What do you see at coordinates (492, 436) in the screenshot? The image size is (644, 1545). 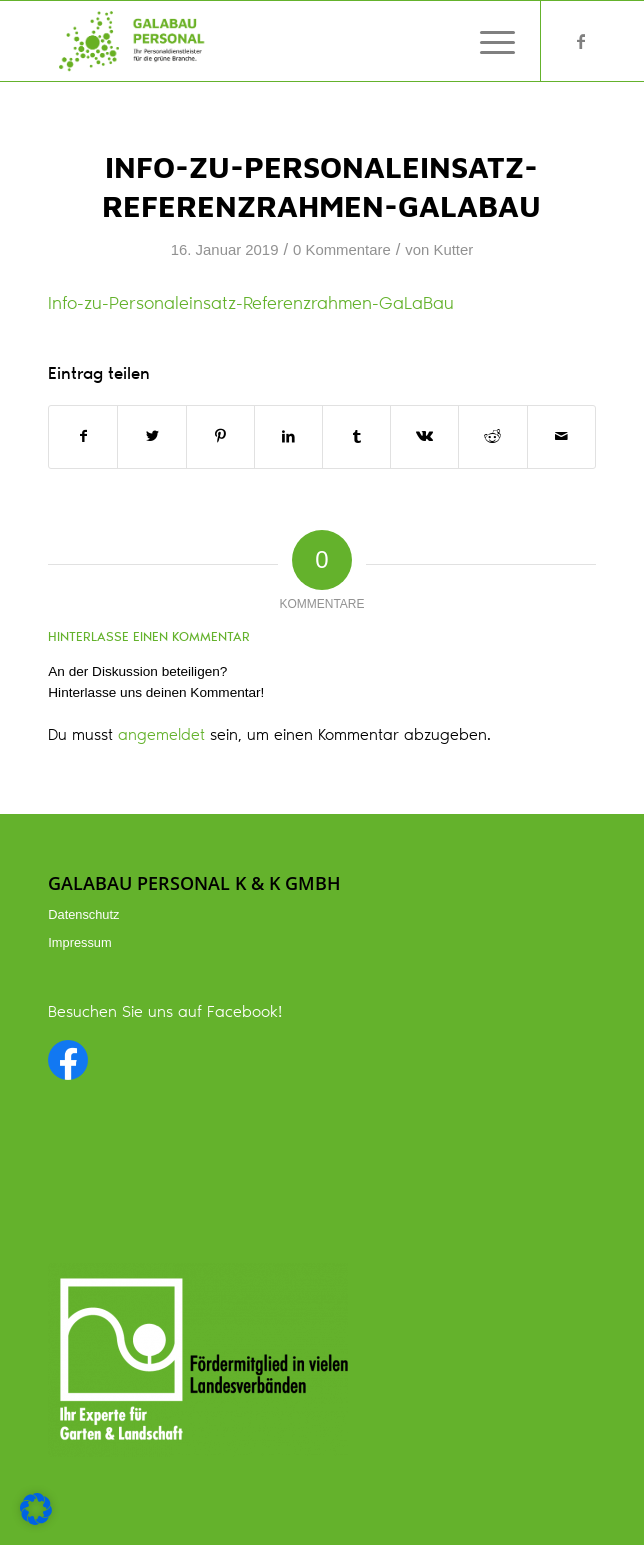 I see `[Teilen auf Reddit]` at bounding box center [492, 436].